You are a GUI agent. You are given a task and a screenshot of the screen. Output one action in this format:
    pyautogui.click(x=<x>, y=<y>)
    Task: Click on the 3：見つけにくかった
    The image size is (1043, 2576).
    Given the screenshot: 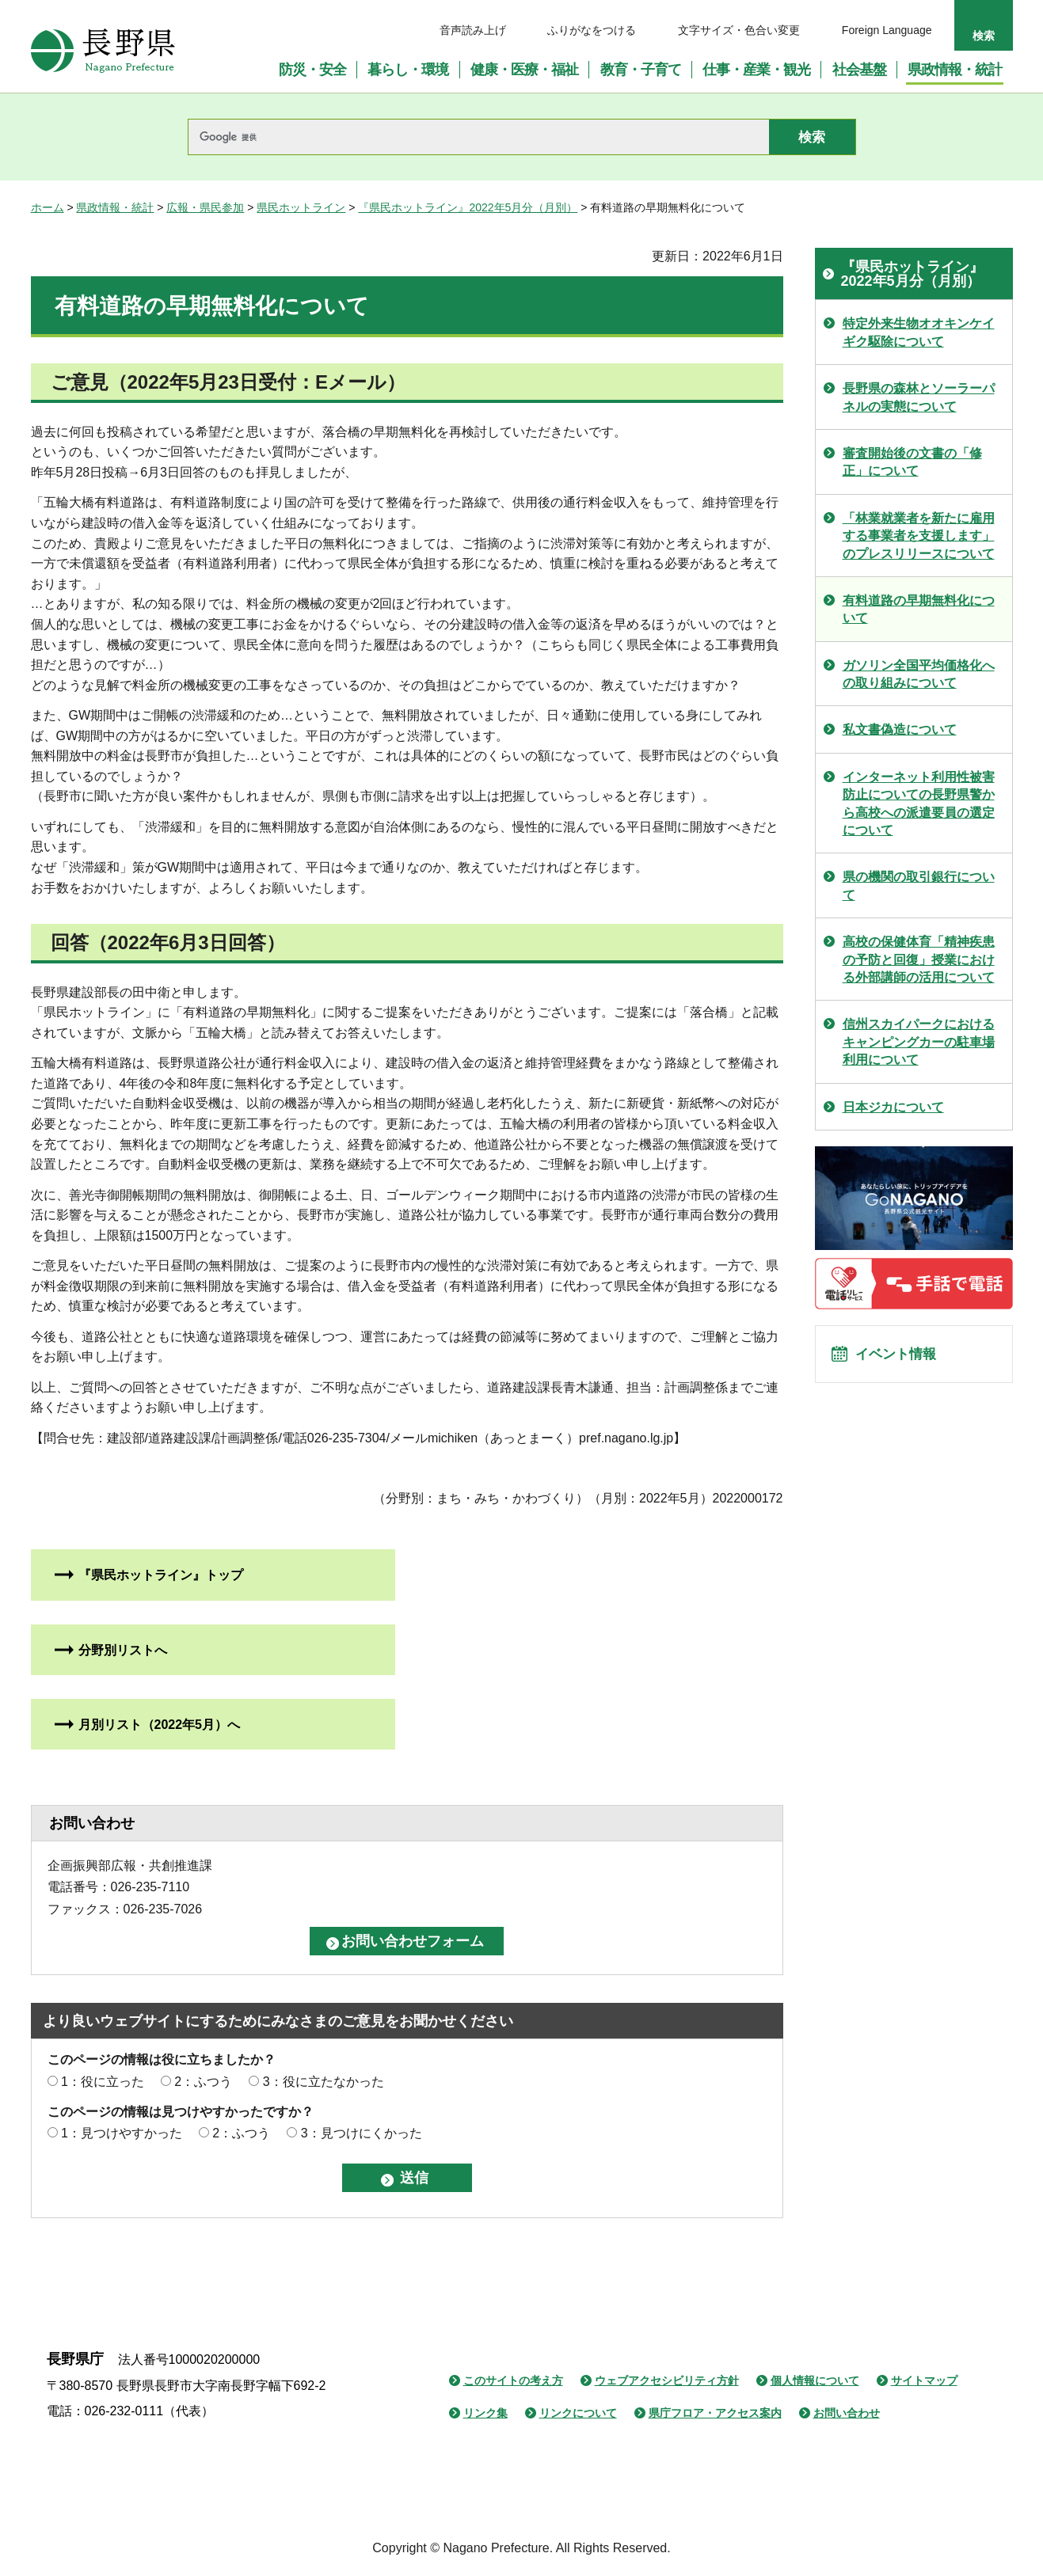 What is the action you would take?
    pyautogui.click(x=361, y=2133)
    